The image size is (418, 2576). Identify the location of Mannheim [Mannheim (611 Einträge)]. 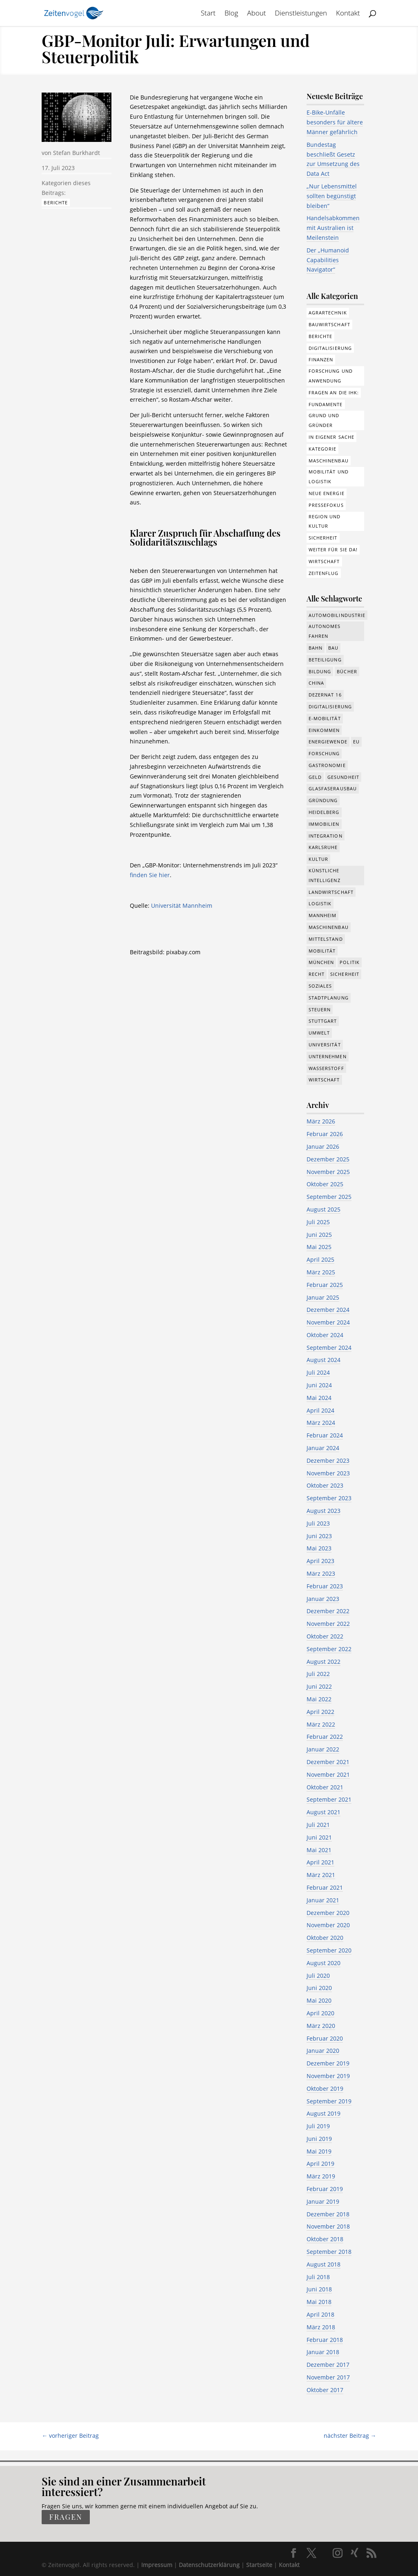
(323, 915).